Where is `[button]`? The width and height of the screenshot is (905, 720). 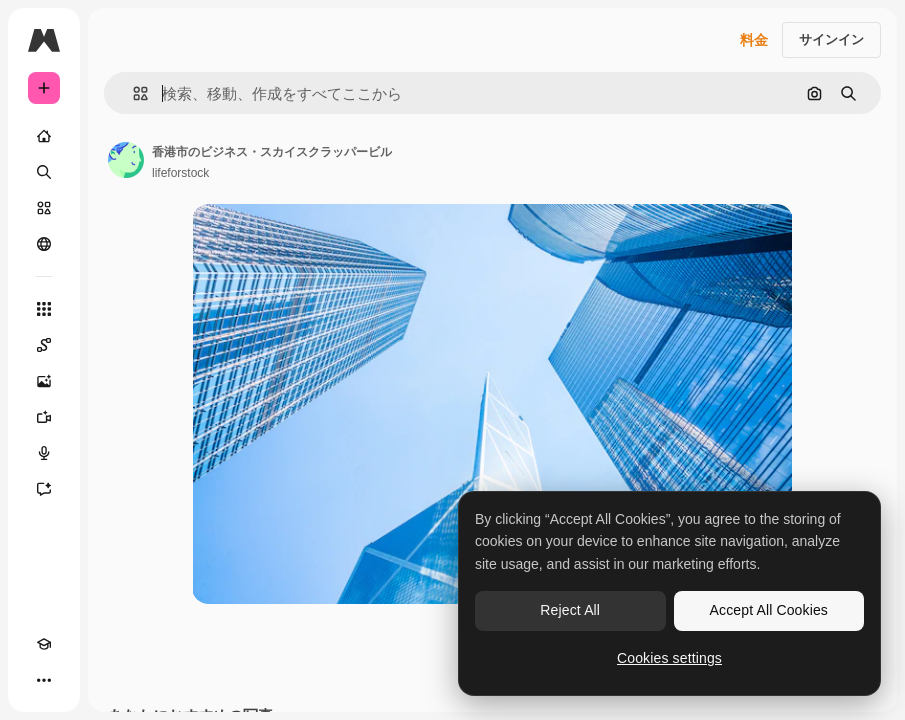 [button] is located at coordinates (132, 93).